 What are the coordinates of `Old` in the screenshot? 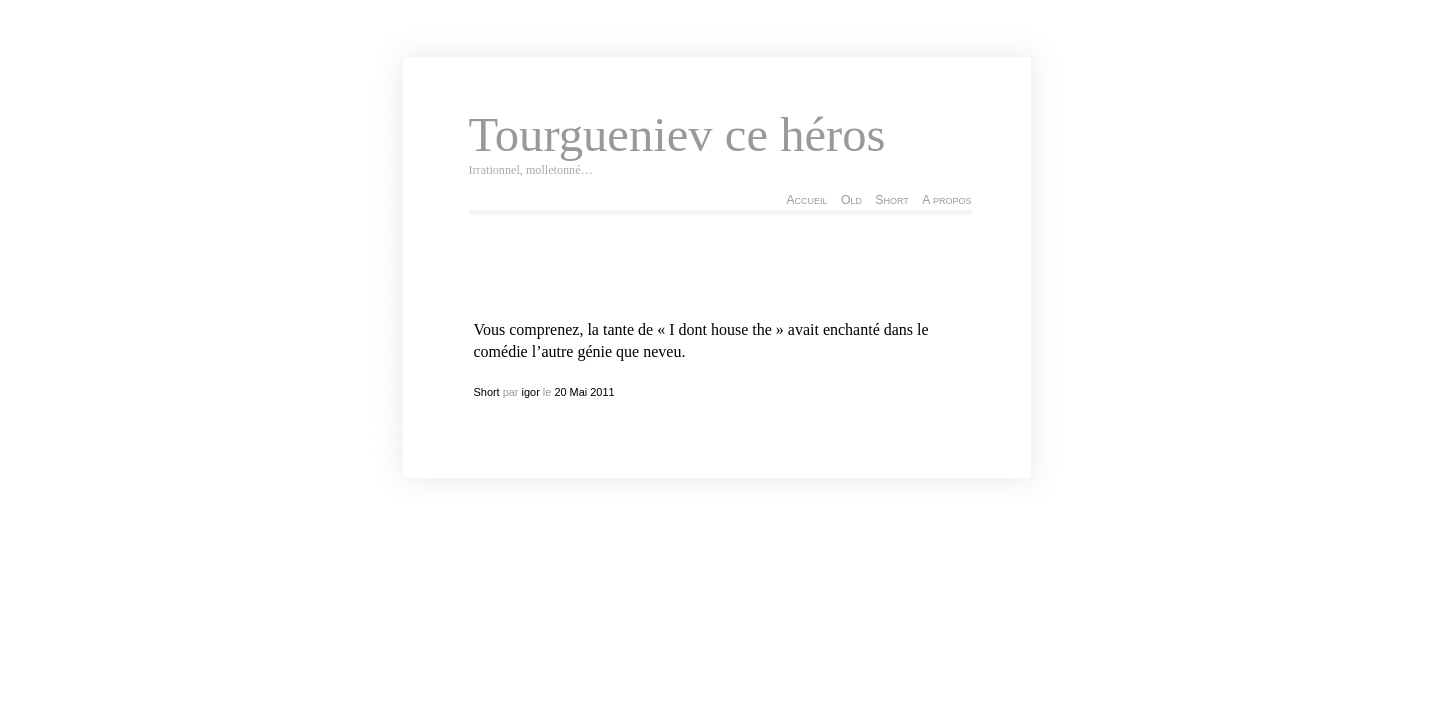 It's located at (851, 200).